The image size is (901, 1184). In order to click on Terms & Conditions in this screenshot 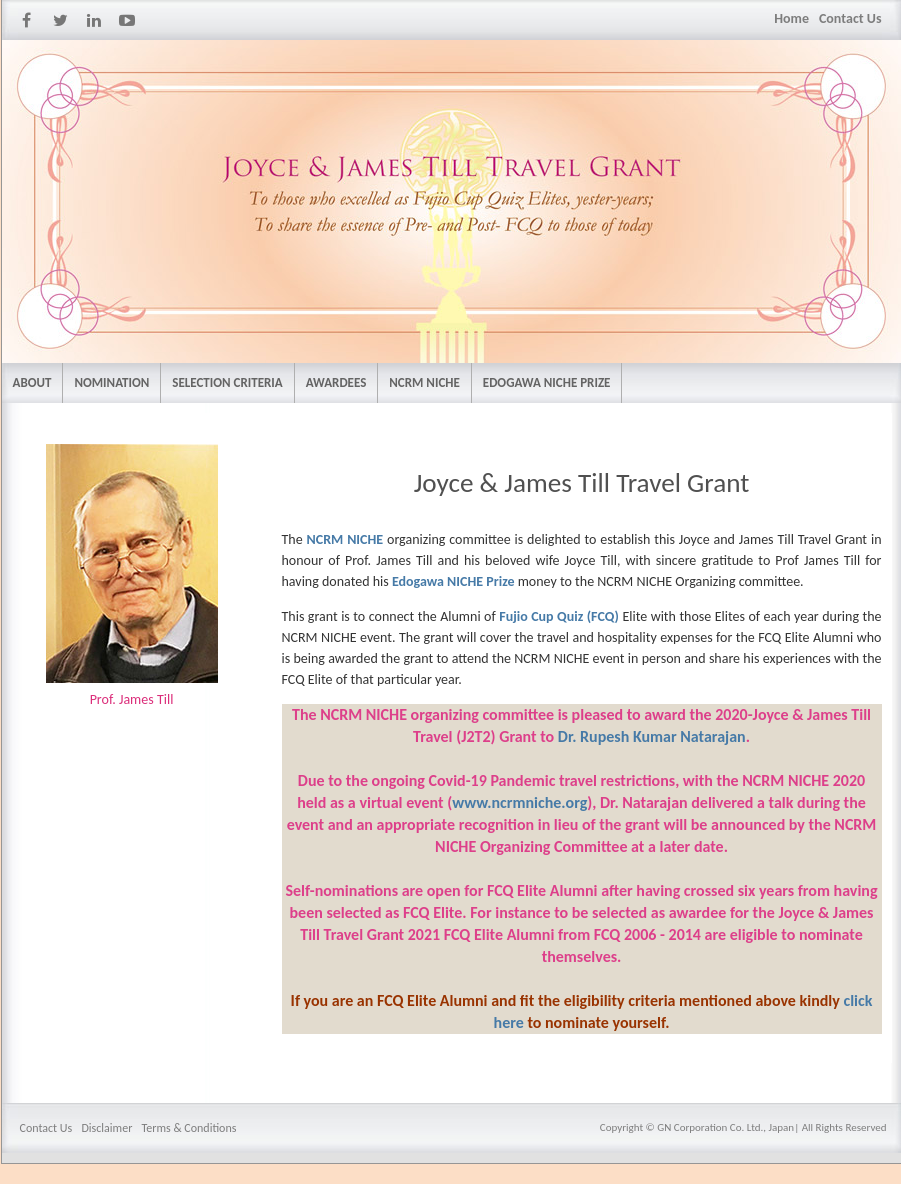, I will do `click(189, 1128)`.